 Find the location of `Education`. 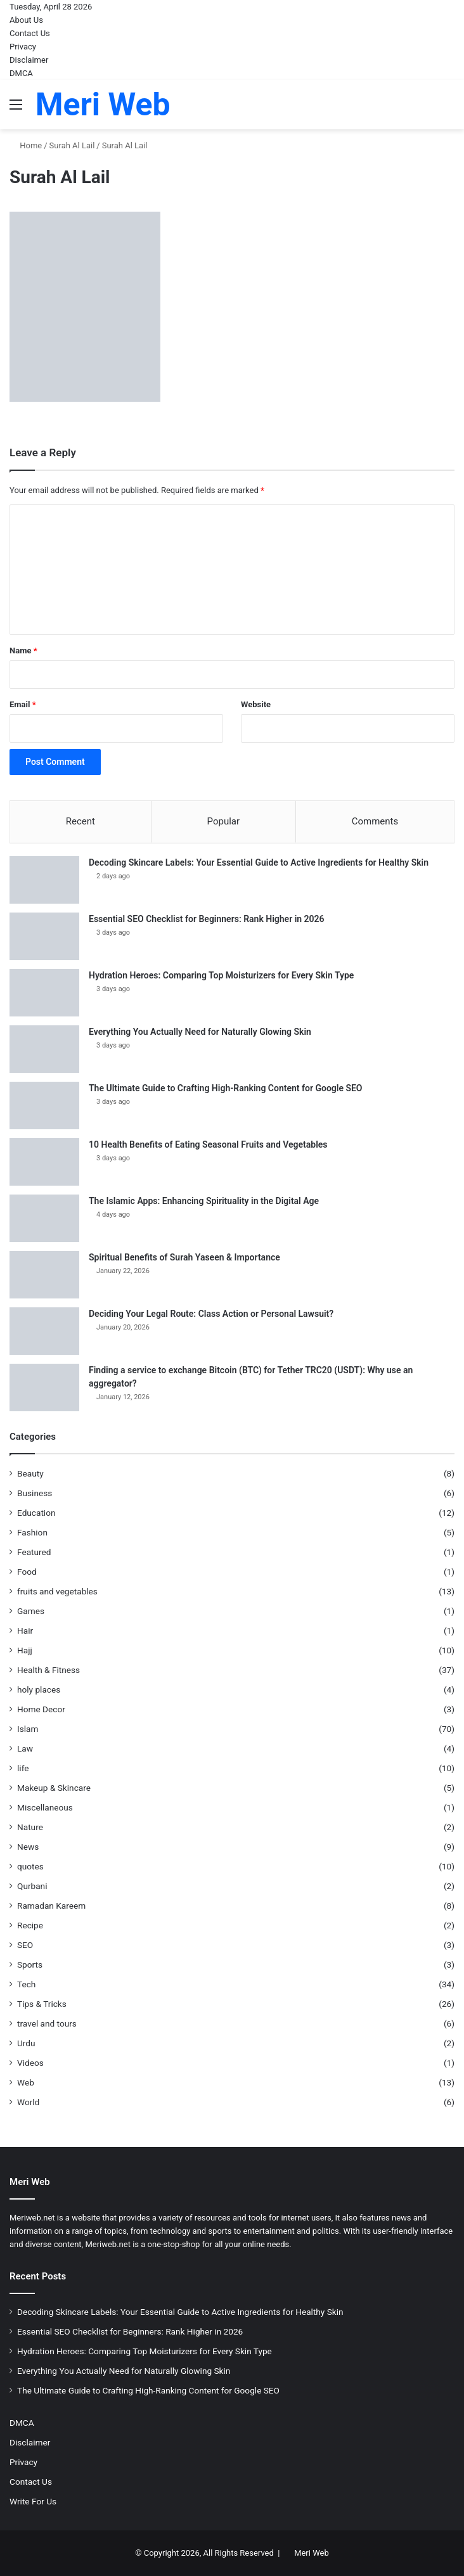

Education is located at coordinates (36, 1513).